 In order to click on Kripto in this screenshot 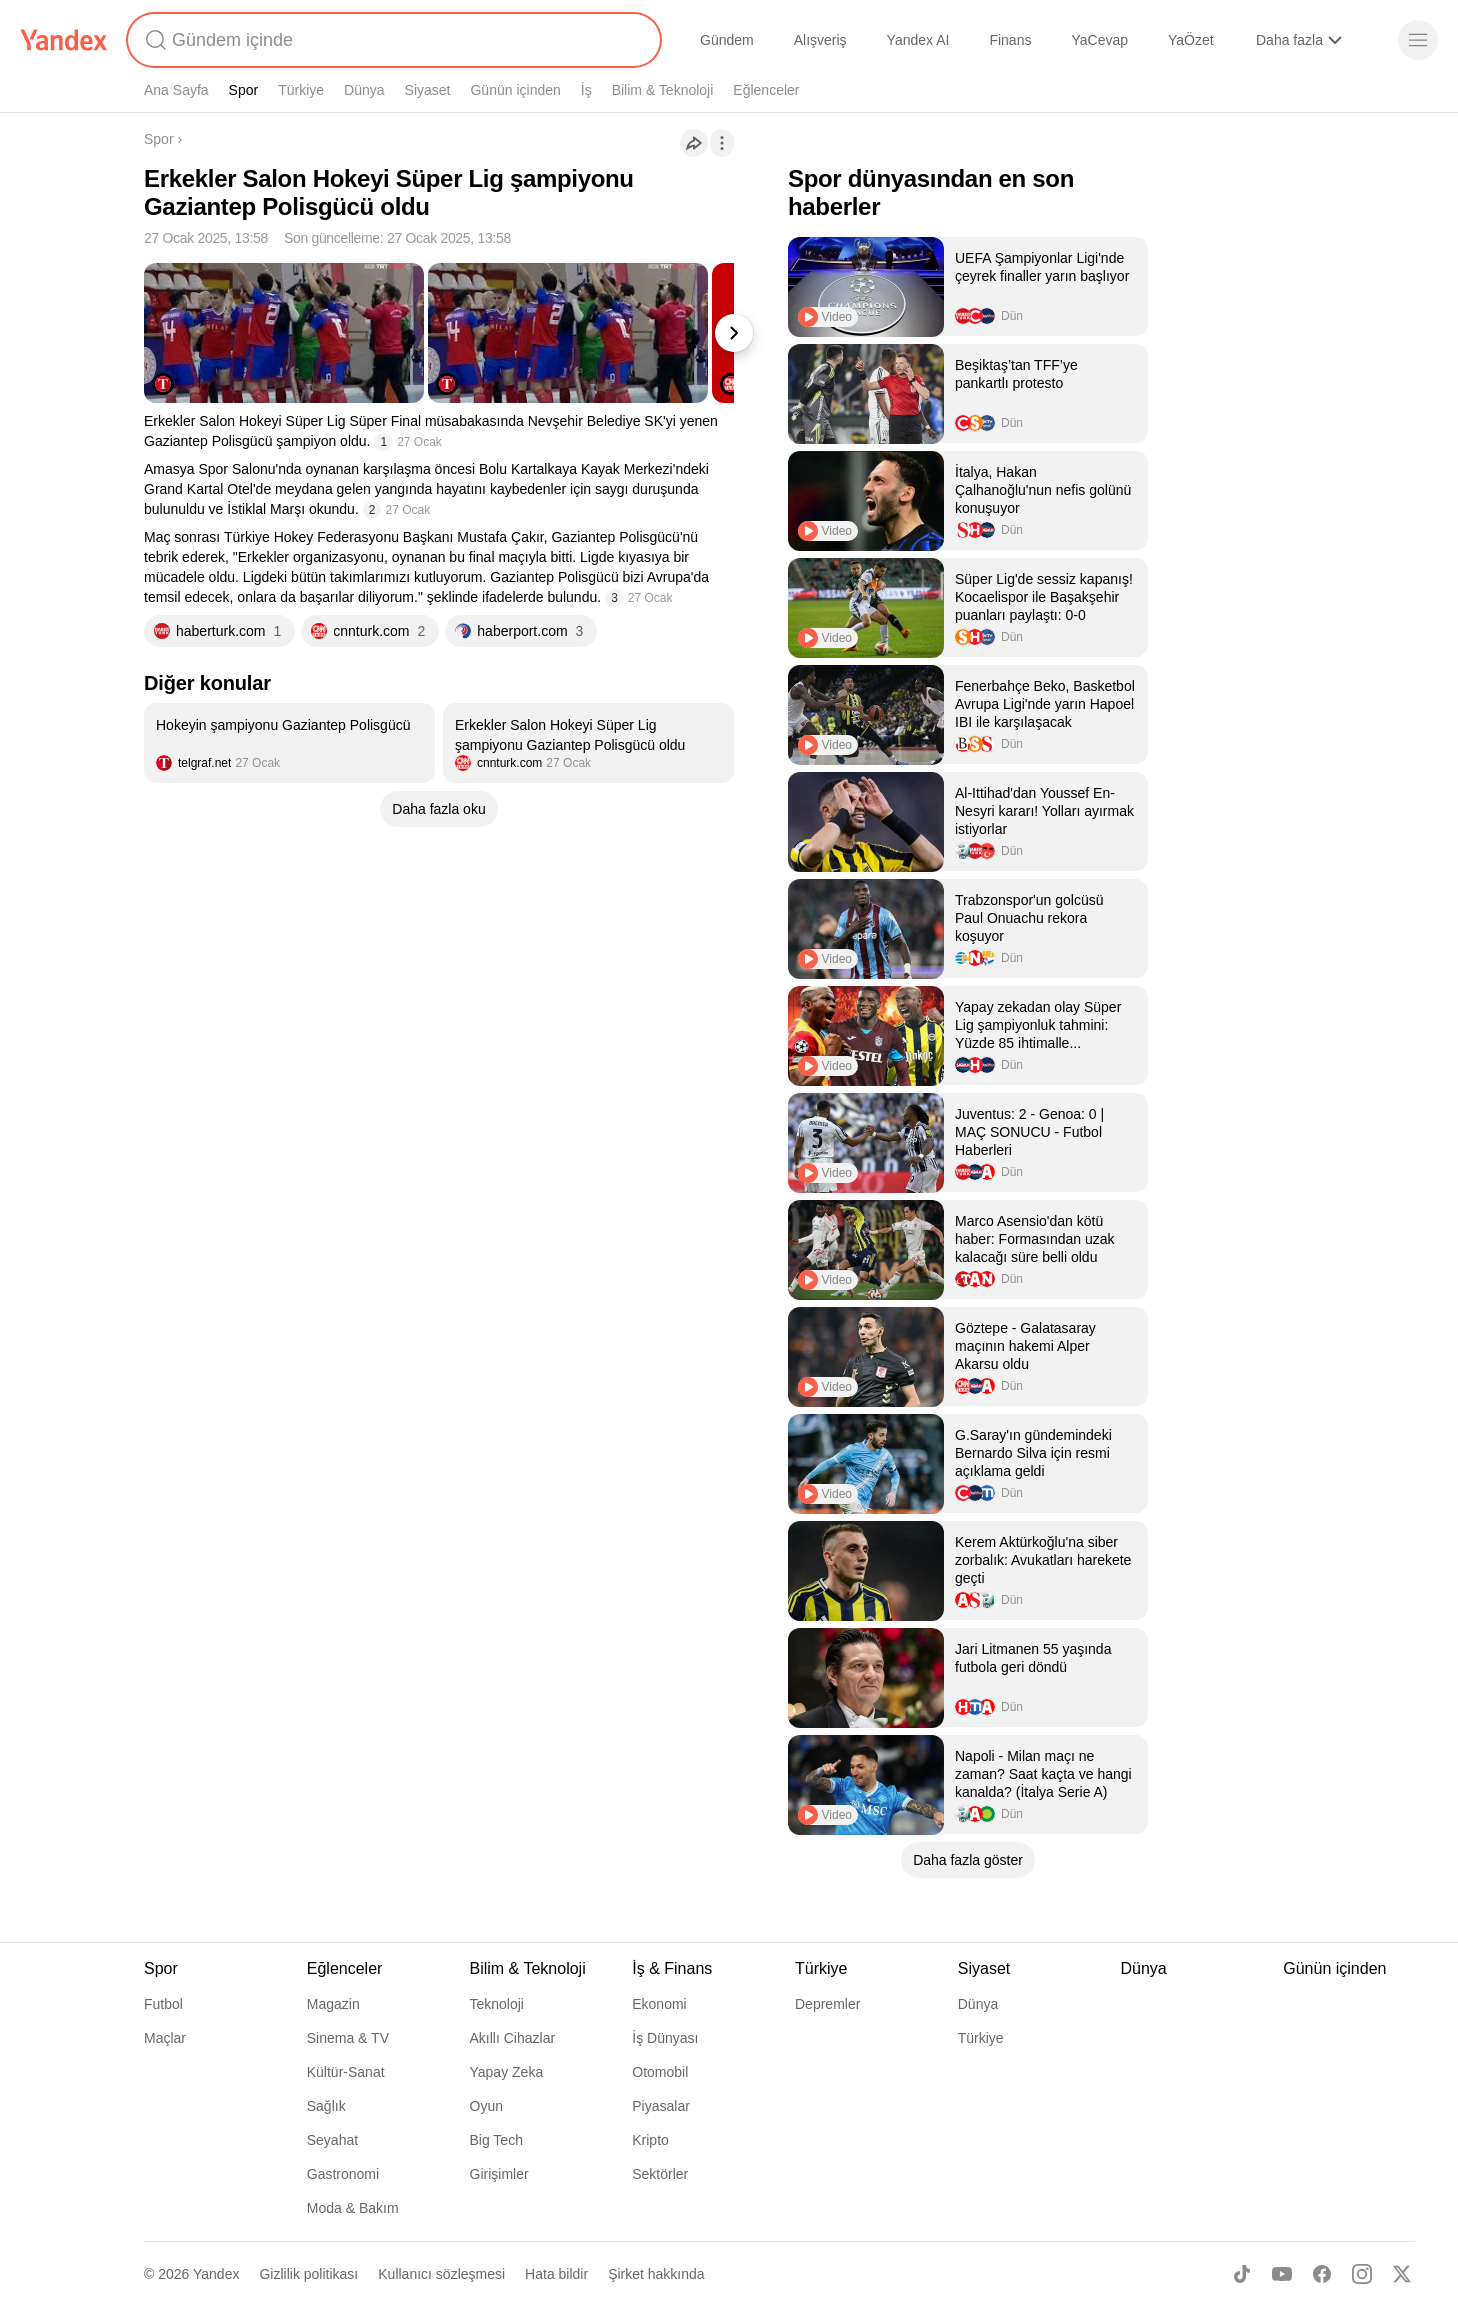, I will do `click(650, 2140)`.